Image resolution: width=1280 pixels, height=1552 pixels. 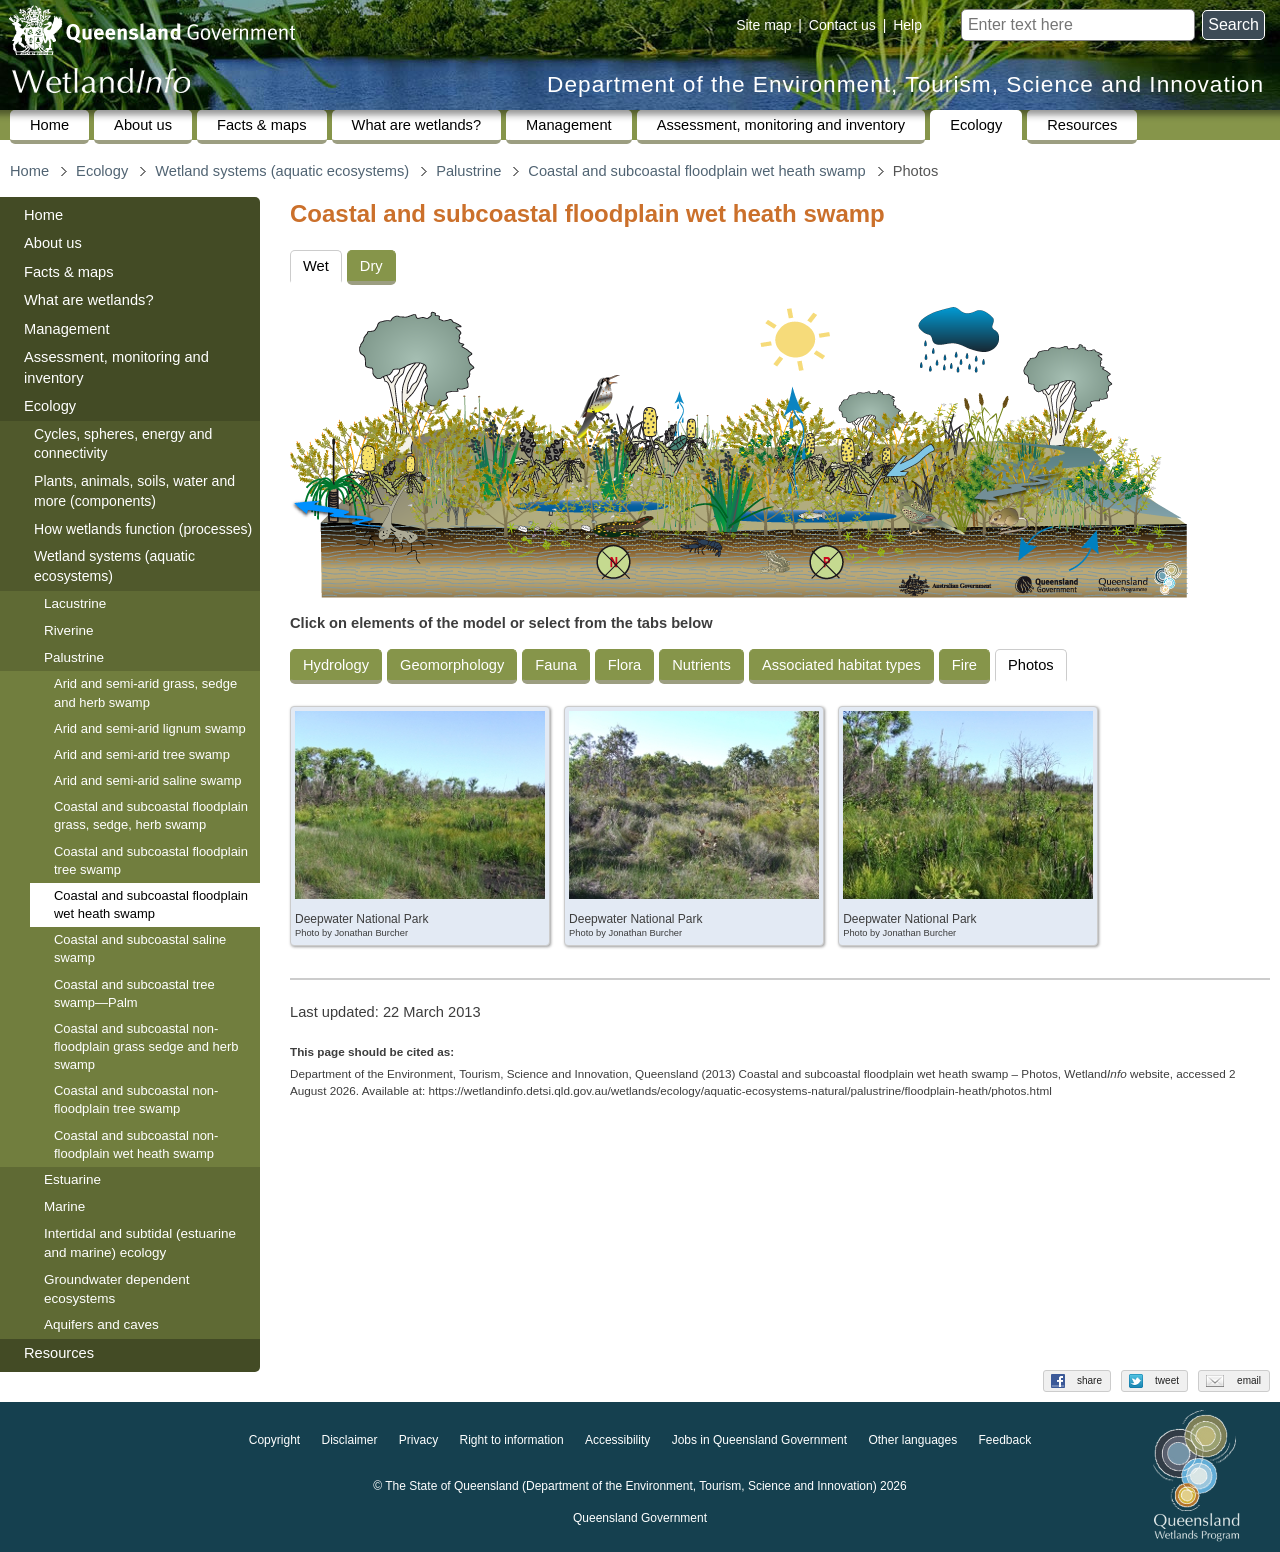 What do you see at coordinates (976, 125) in the screenshot?
I see `Ecology` at bounding box center [976, 125].